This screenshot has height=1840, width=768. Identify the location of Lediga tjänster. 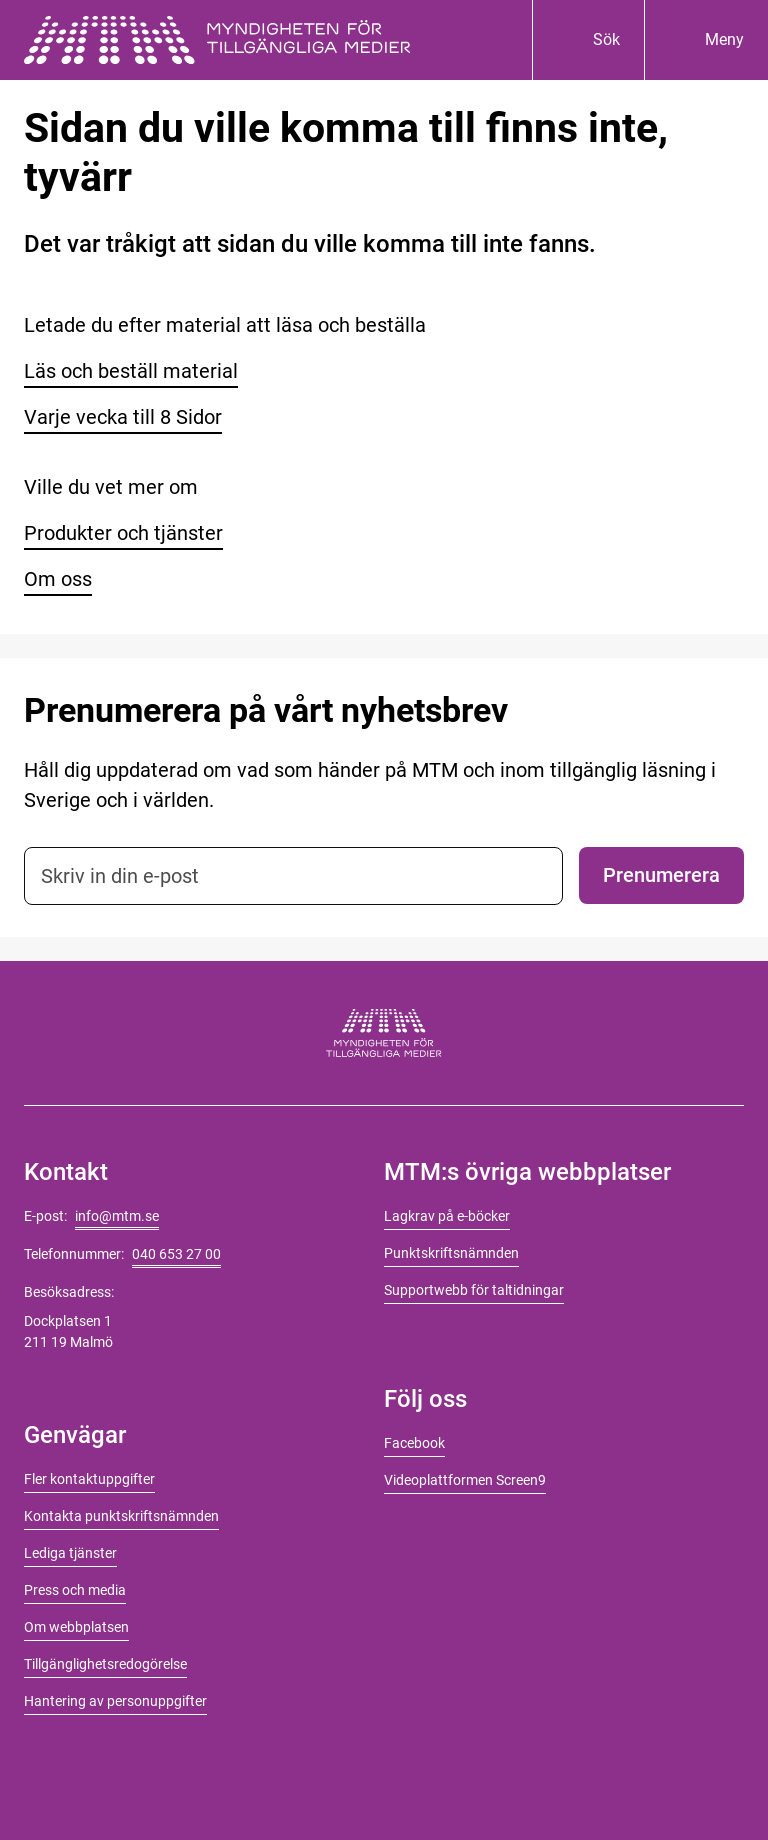
(70, 1553).